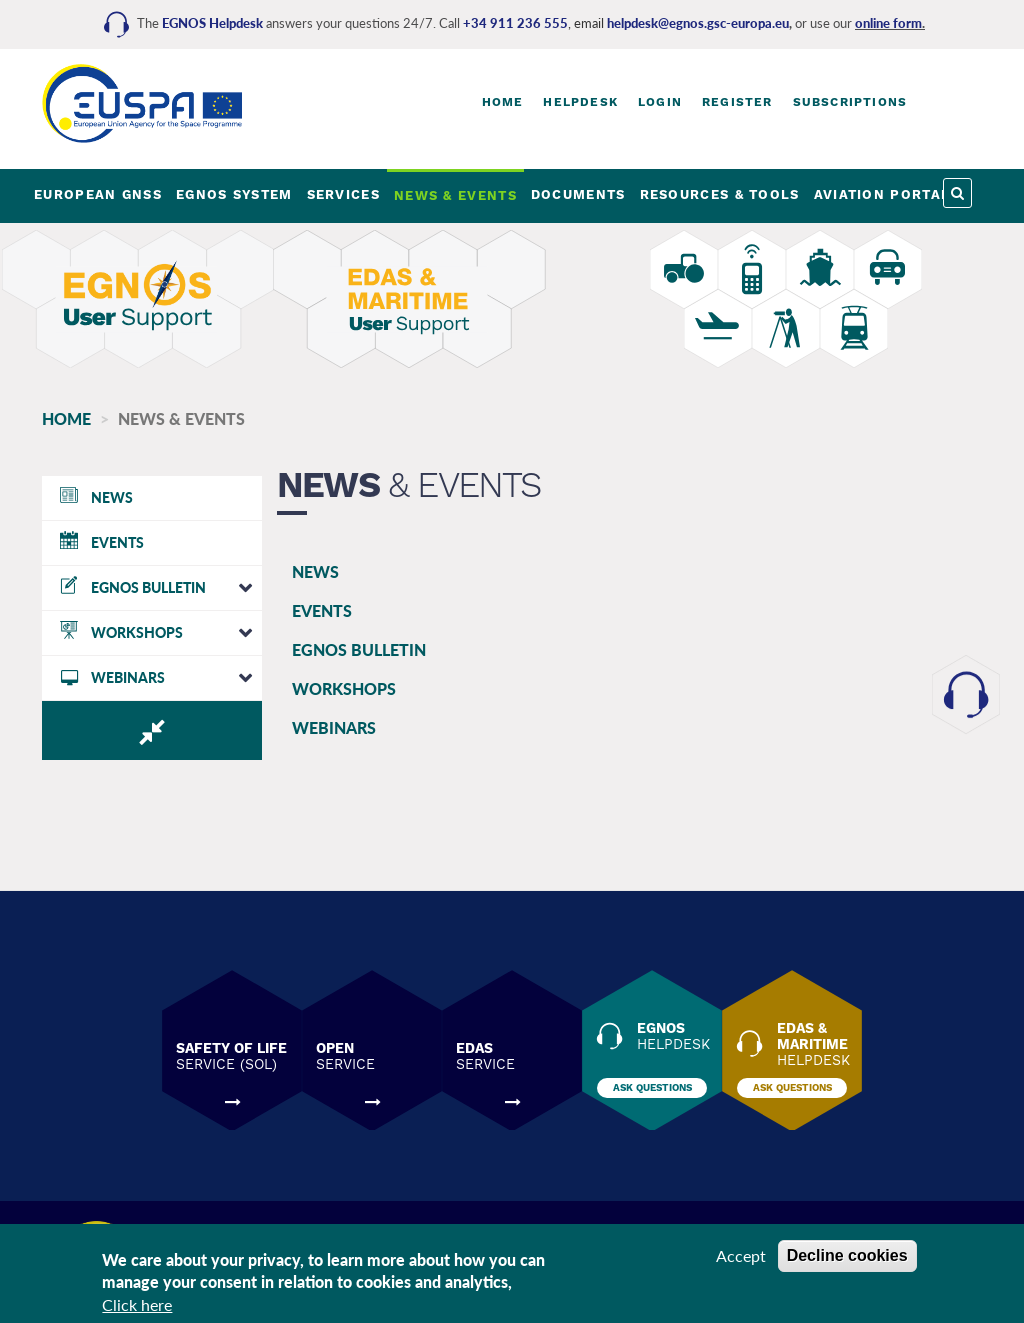 The width and height of the screenshot is (1024, 1323). Describe the element at coordinates (315, 571) in the screenshot. I see `NEWS` at that location.